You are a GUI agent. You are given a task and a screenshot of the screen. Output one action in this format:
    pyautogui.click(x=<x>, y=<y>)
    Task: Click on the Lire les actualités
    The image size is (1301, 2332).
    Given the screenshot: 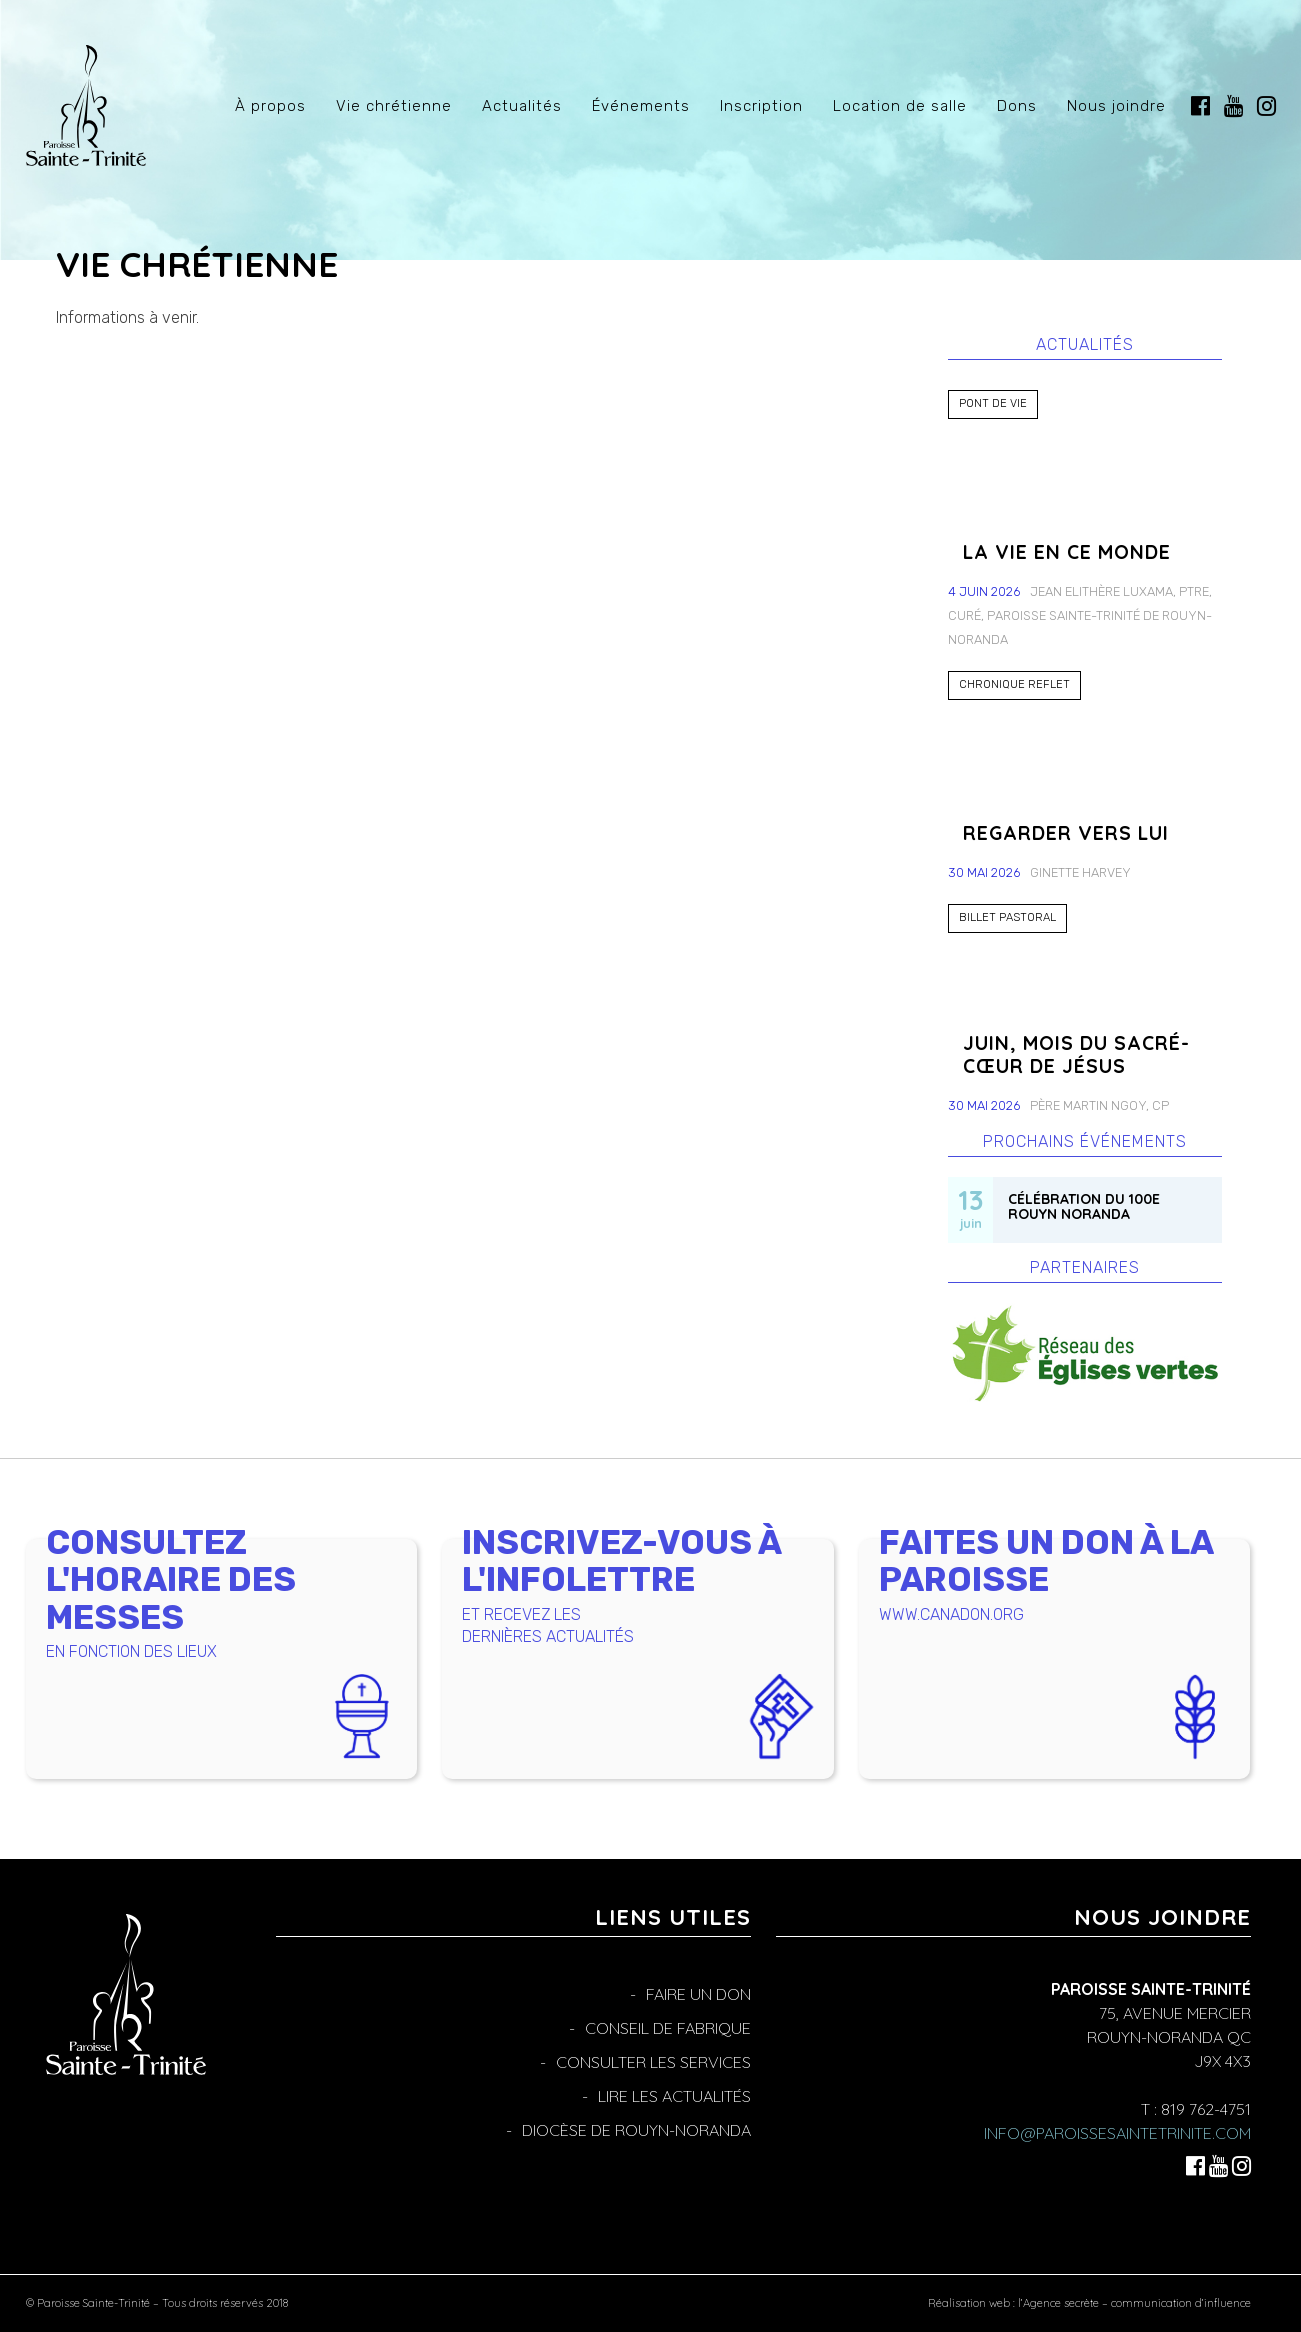 What is the action you would take?
    pyautogui.click(x=674, y=2096)
    